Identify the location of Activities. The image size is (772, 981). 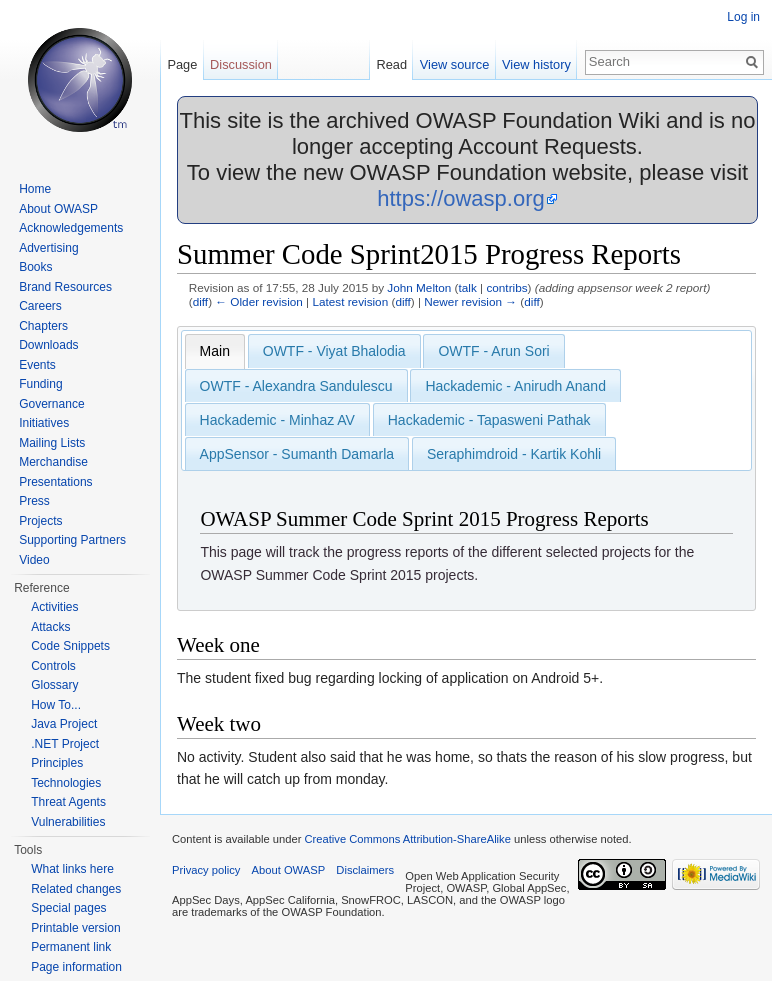
(54, 607).